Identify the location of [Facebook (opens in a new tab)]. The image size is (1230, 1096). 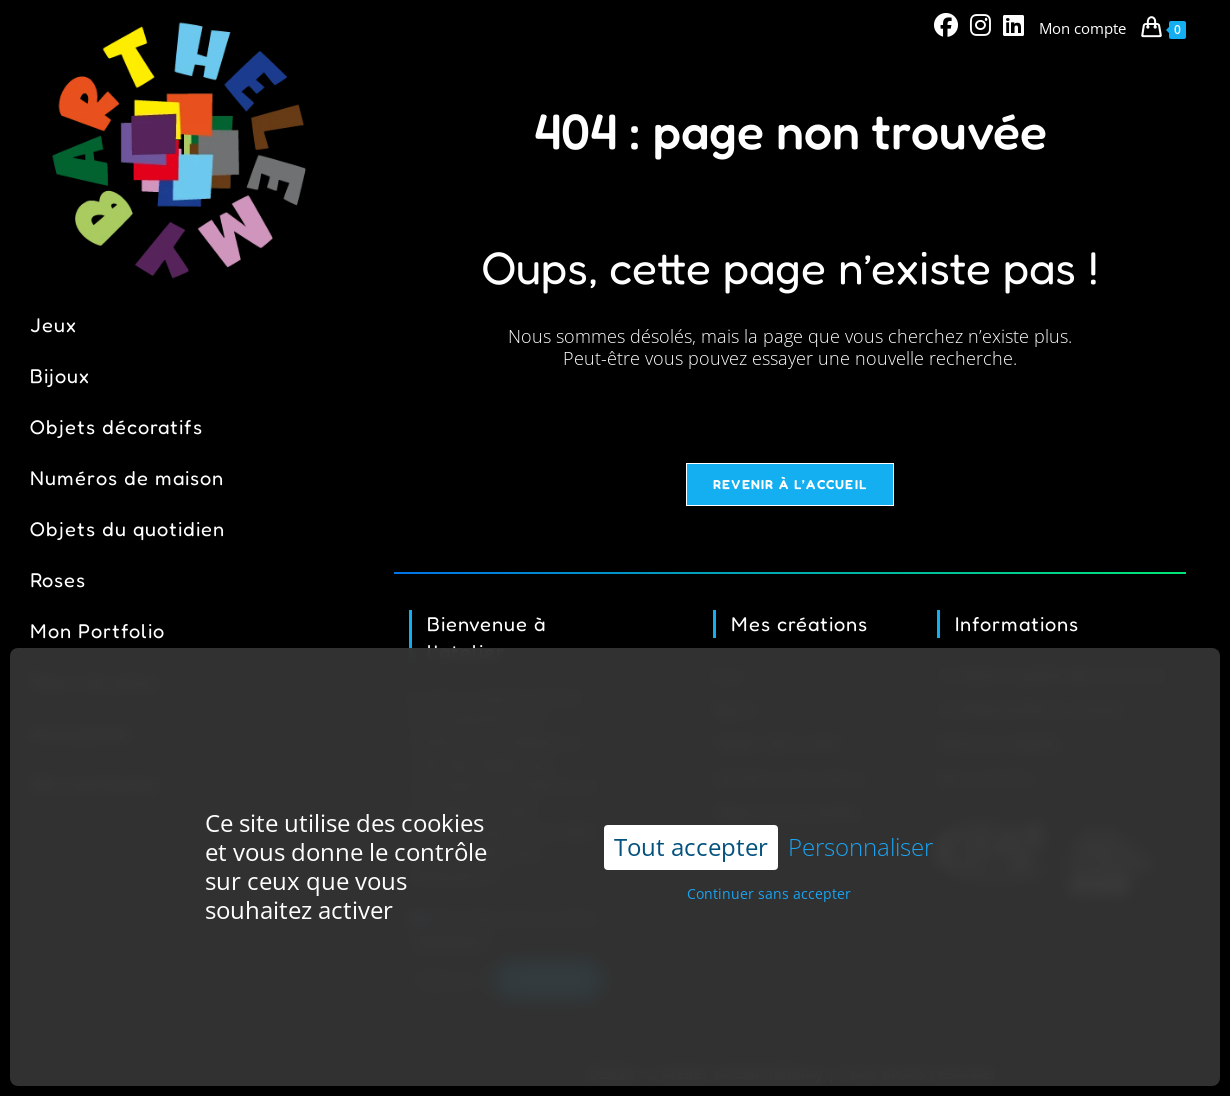
(946, 25).